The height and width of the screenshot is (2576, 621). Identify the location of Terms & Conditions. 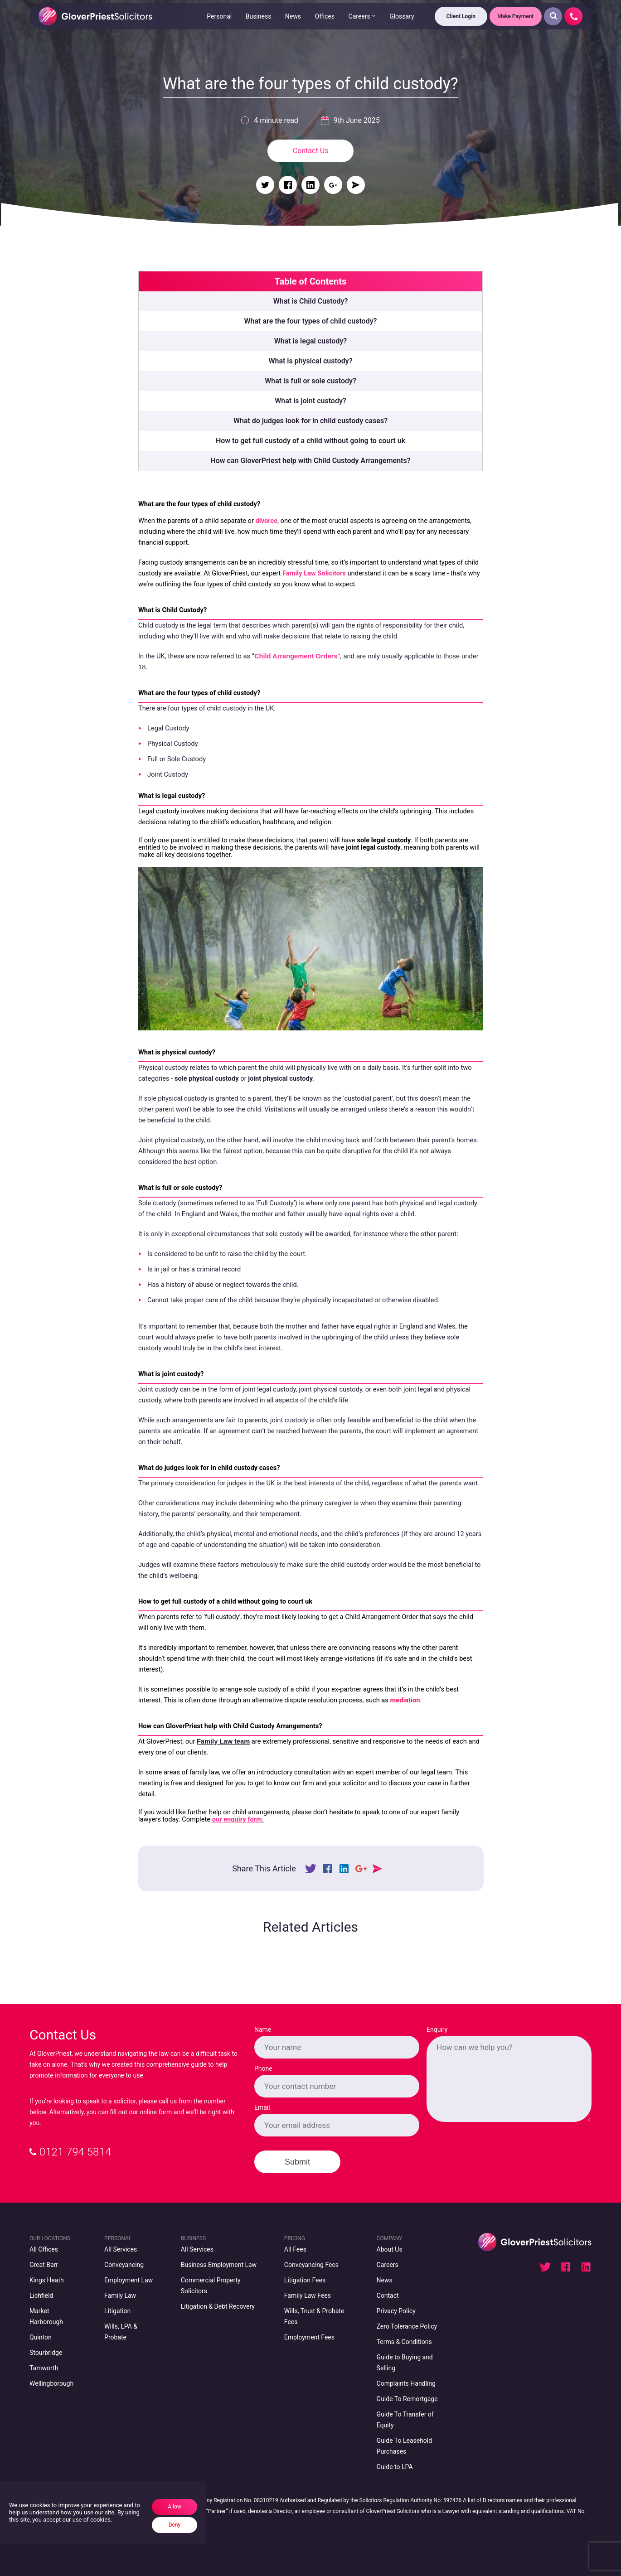
(404, 2341).